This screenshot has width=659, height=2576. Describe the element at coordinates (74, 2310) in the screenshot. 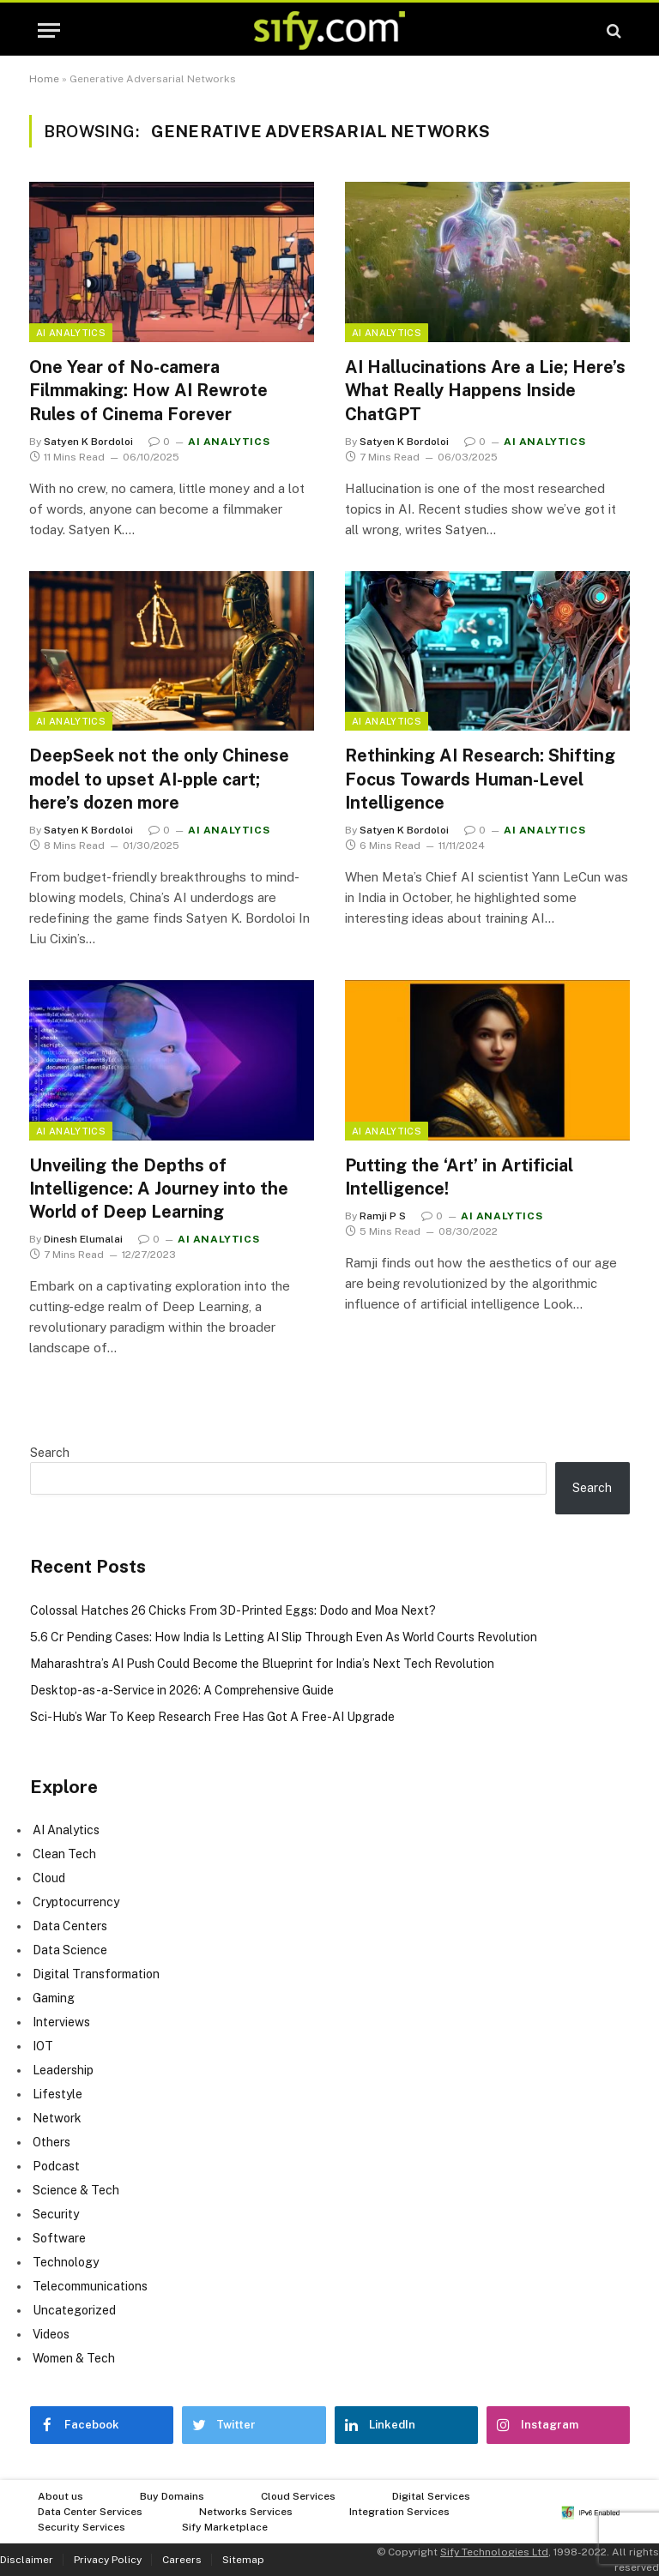

I see `Uncategorized` at that location.